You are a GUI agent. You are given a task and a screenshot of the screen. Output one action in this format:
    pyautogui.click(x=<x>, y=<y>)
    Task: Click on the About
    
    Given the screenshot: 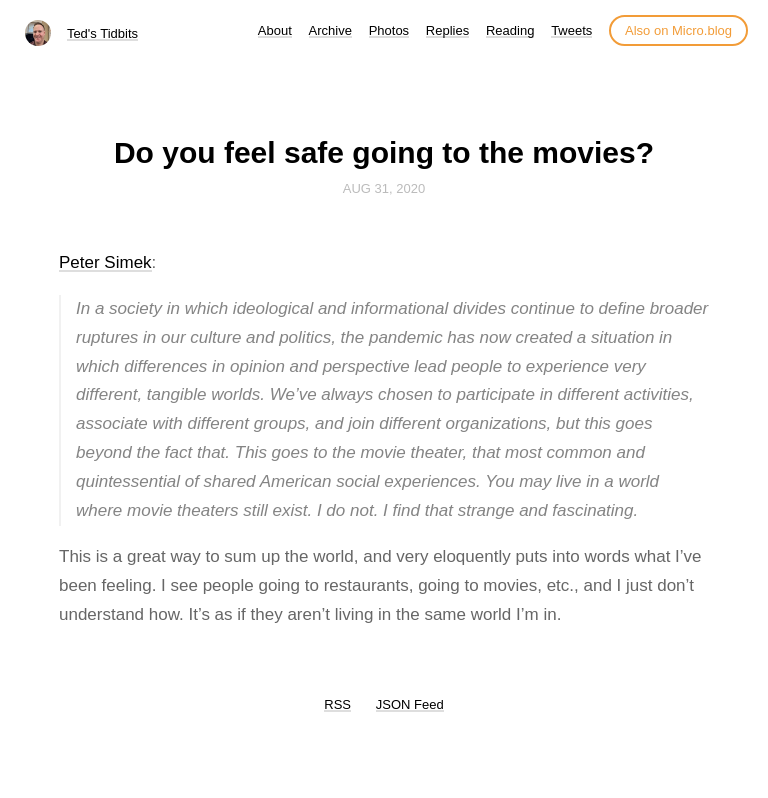 What is the action you would take?
    pyautogui.click(x=275, y=30)
    